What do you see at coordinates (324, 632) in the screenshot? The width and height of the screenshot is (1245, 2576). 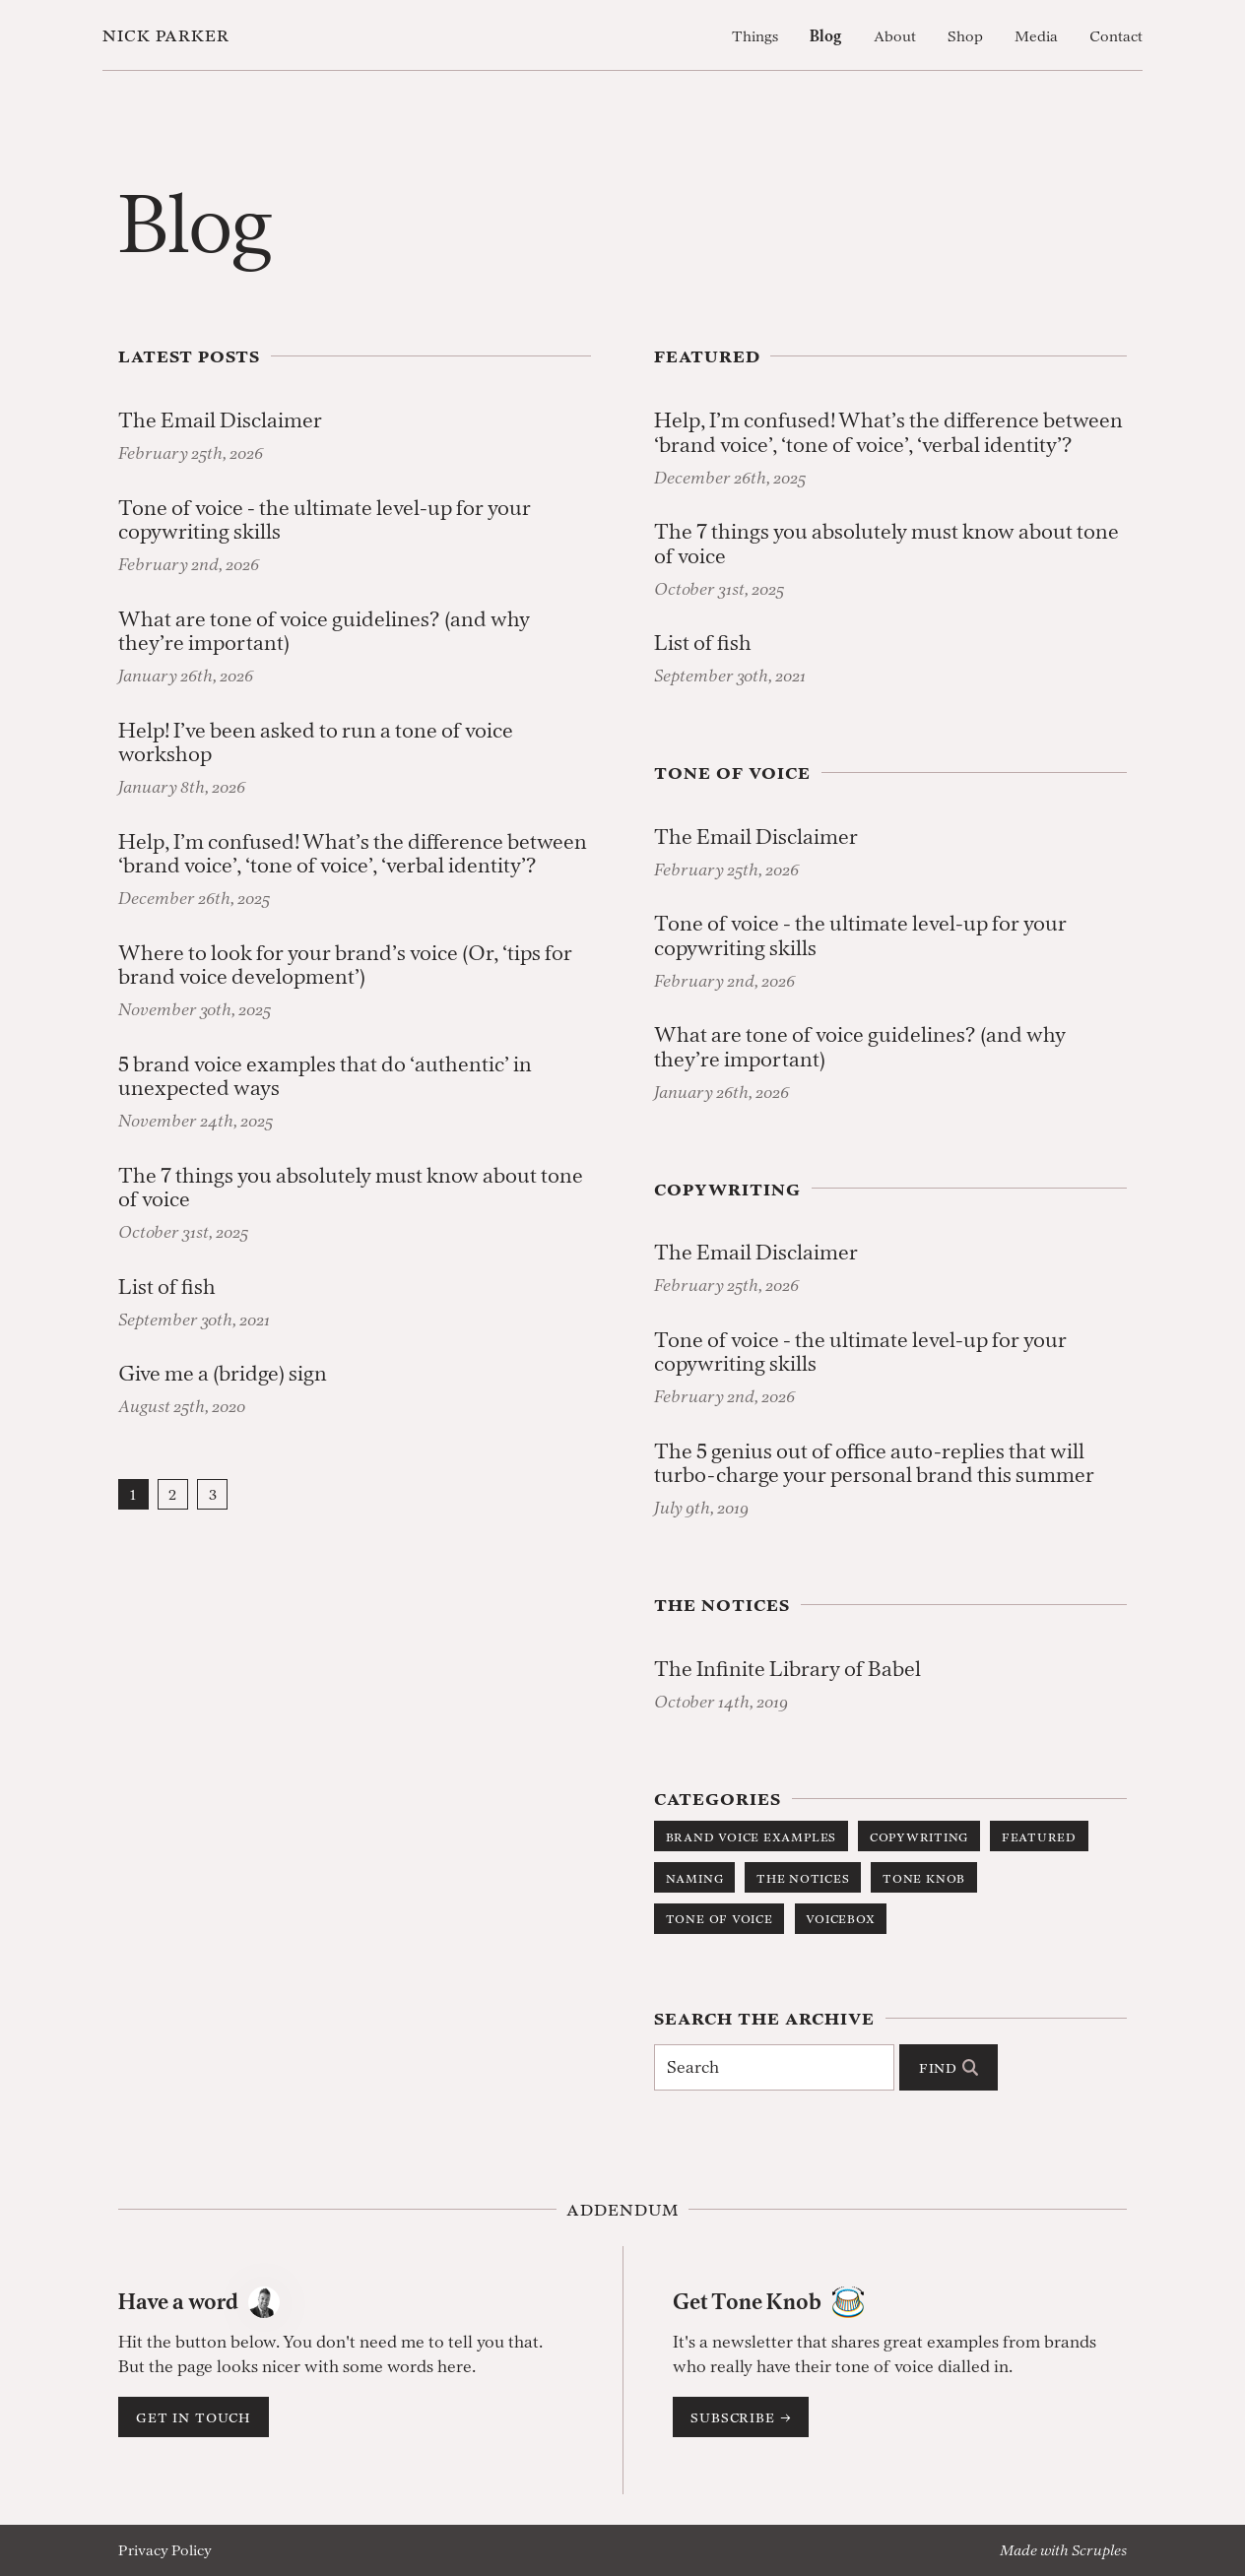 I see `What are tone of voice guidelines? (and why they’re important)` at bounding box center [324, 632].